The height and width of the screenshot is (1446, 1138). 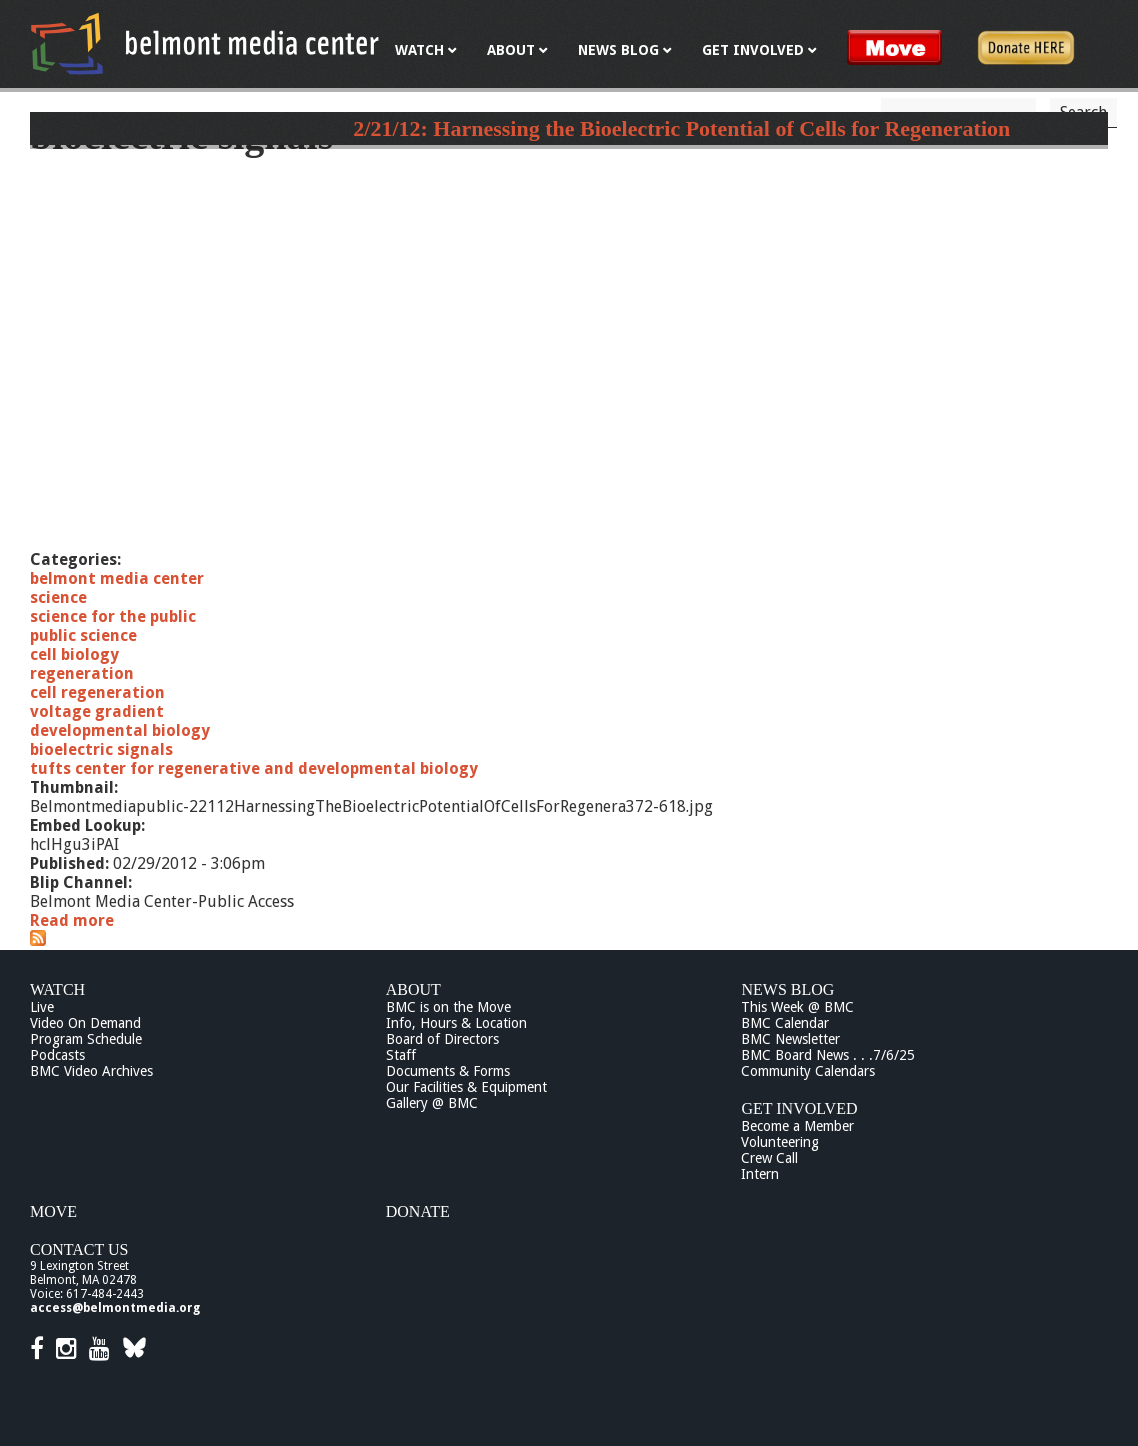 What do you see at coordinates (82, 673) in the screenshot?
I see `regeneration` at bounding box center [82, 673].